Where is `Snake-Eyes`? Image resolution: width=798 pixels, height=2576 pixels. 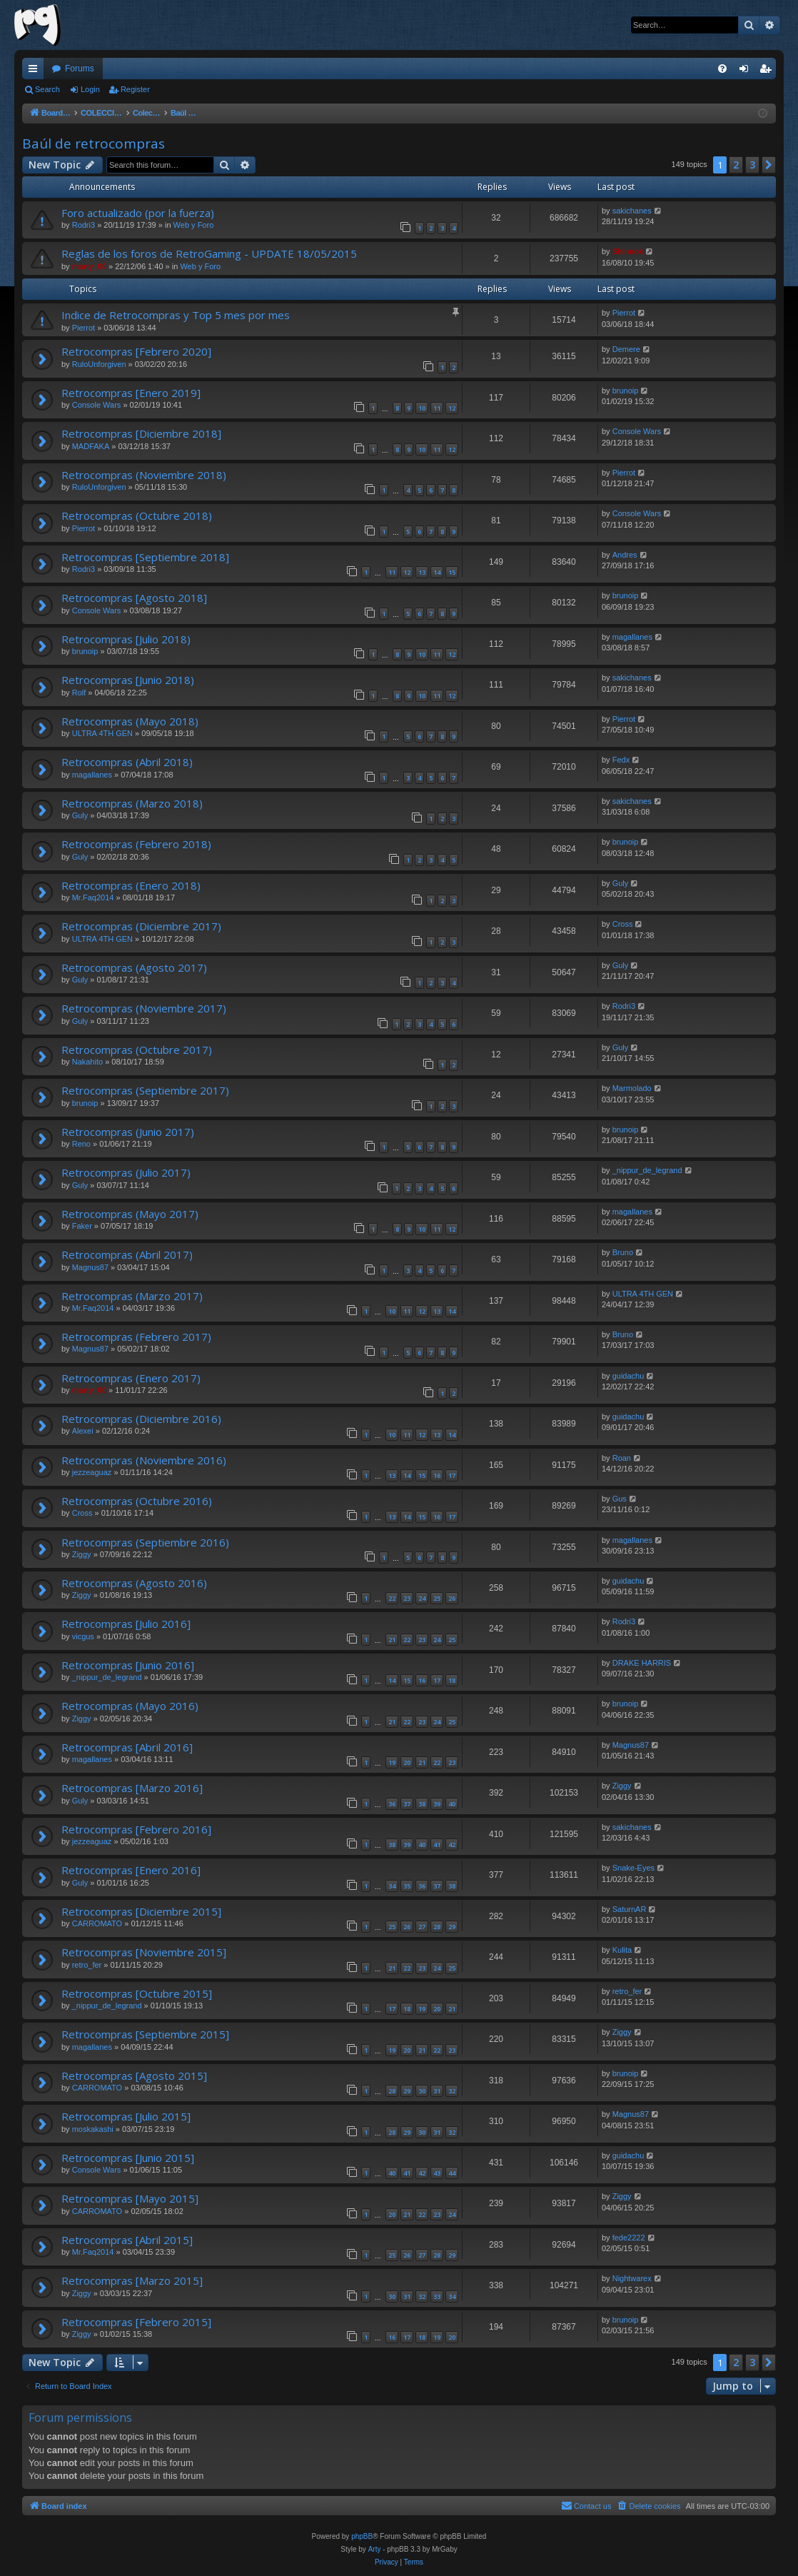 Snake-Eyes is located at coordinates (633, 1867).